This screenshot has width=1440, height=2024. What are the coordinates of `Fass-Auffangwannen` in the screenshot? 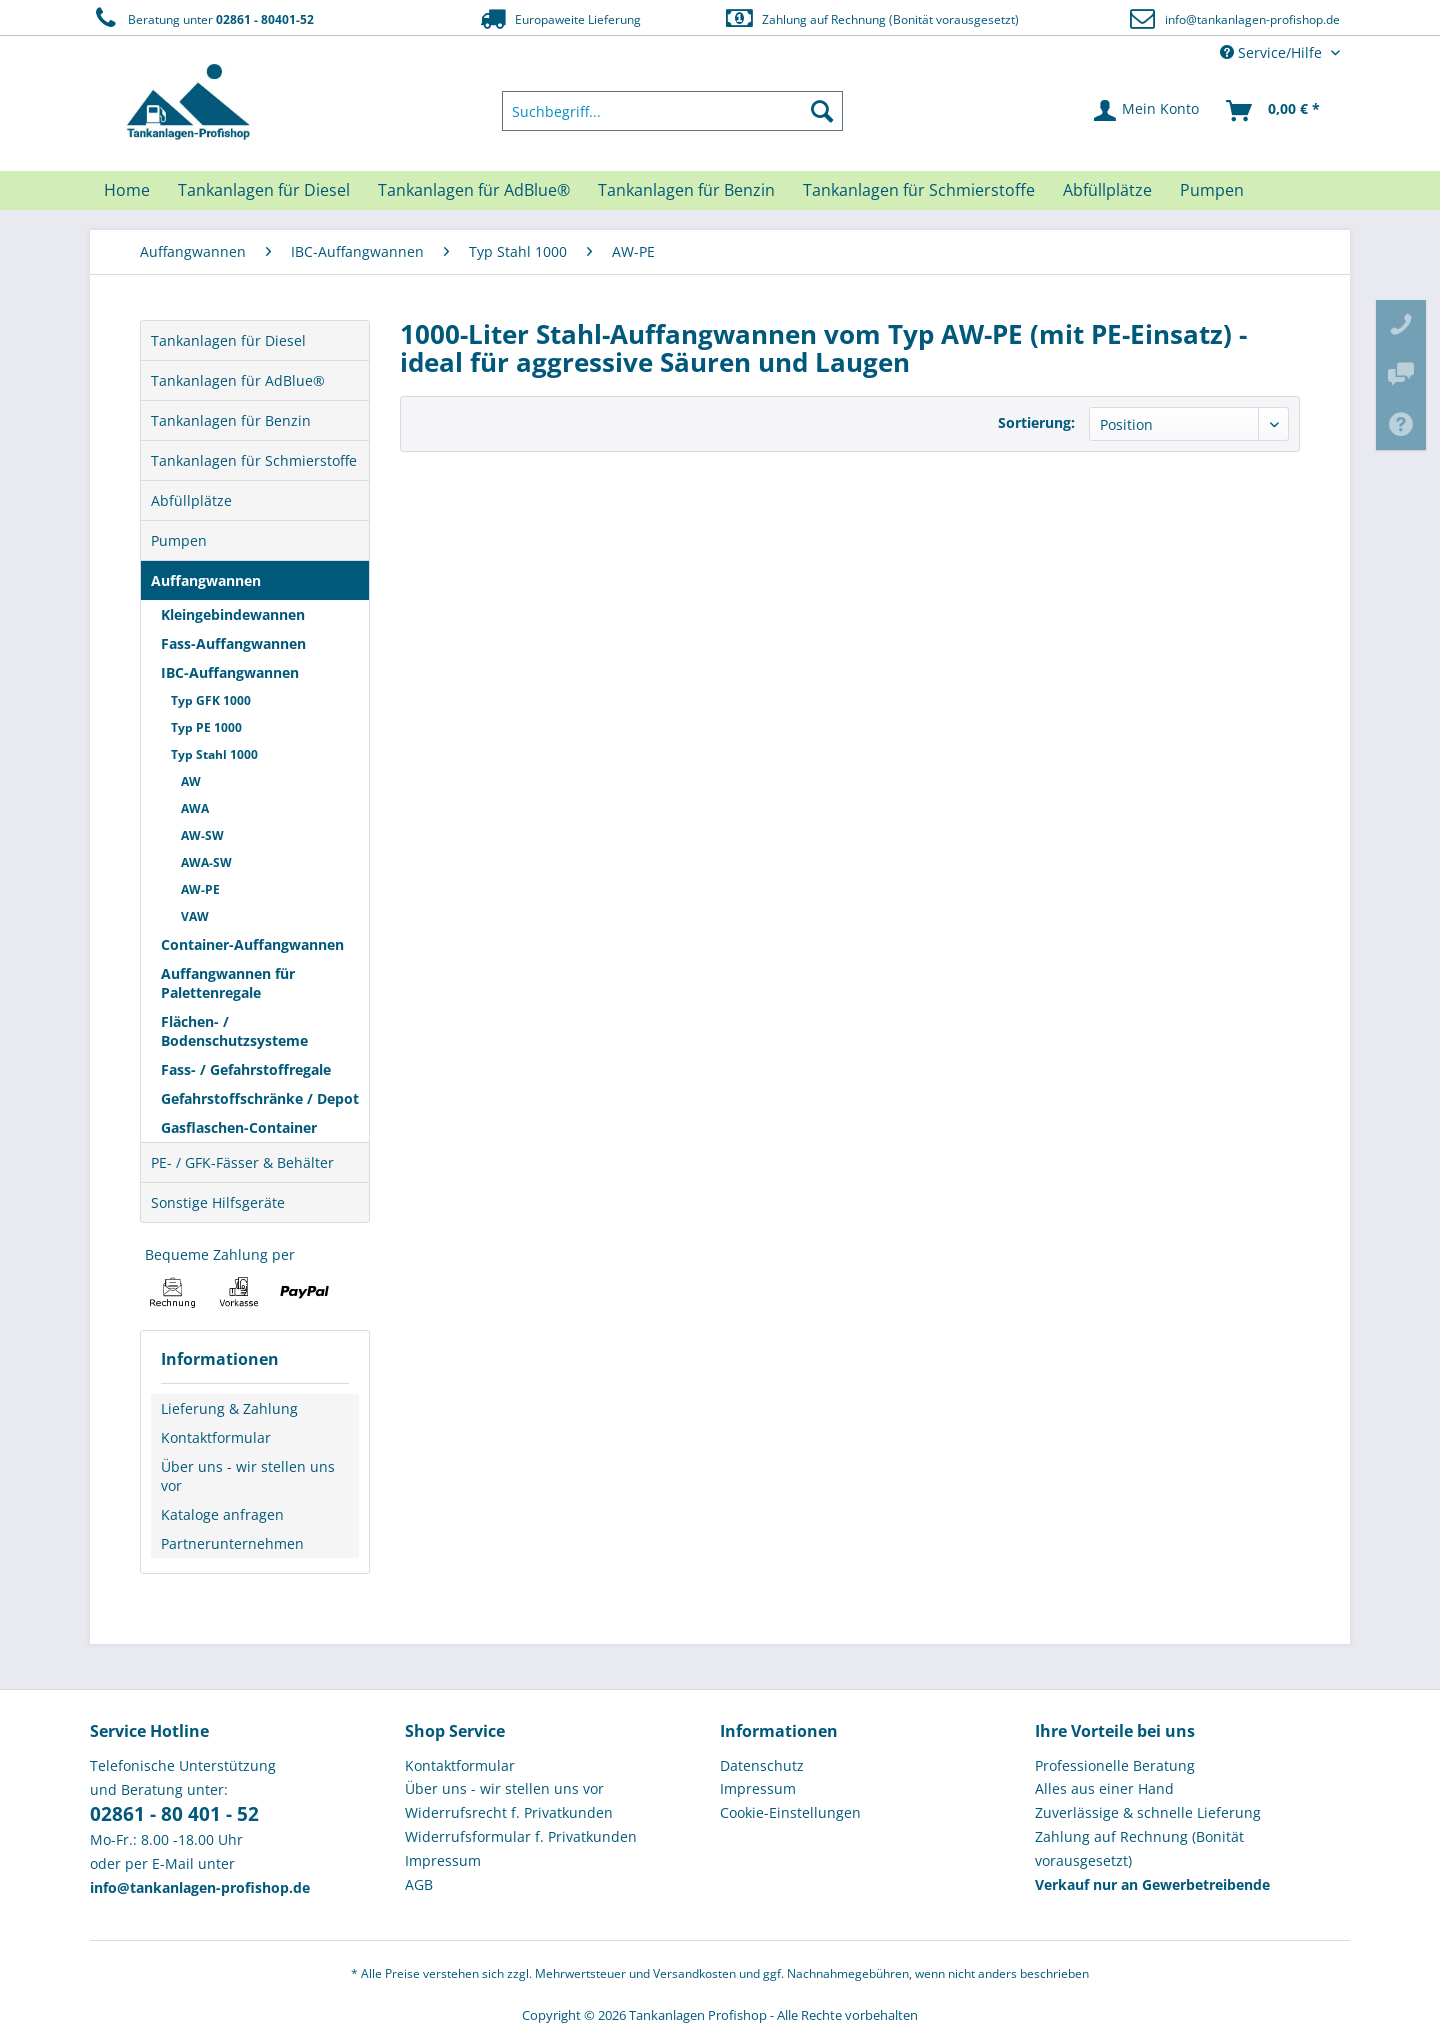 It's located at (233, 643).